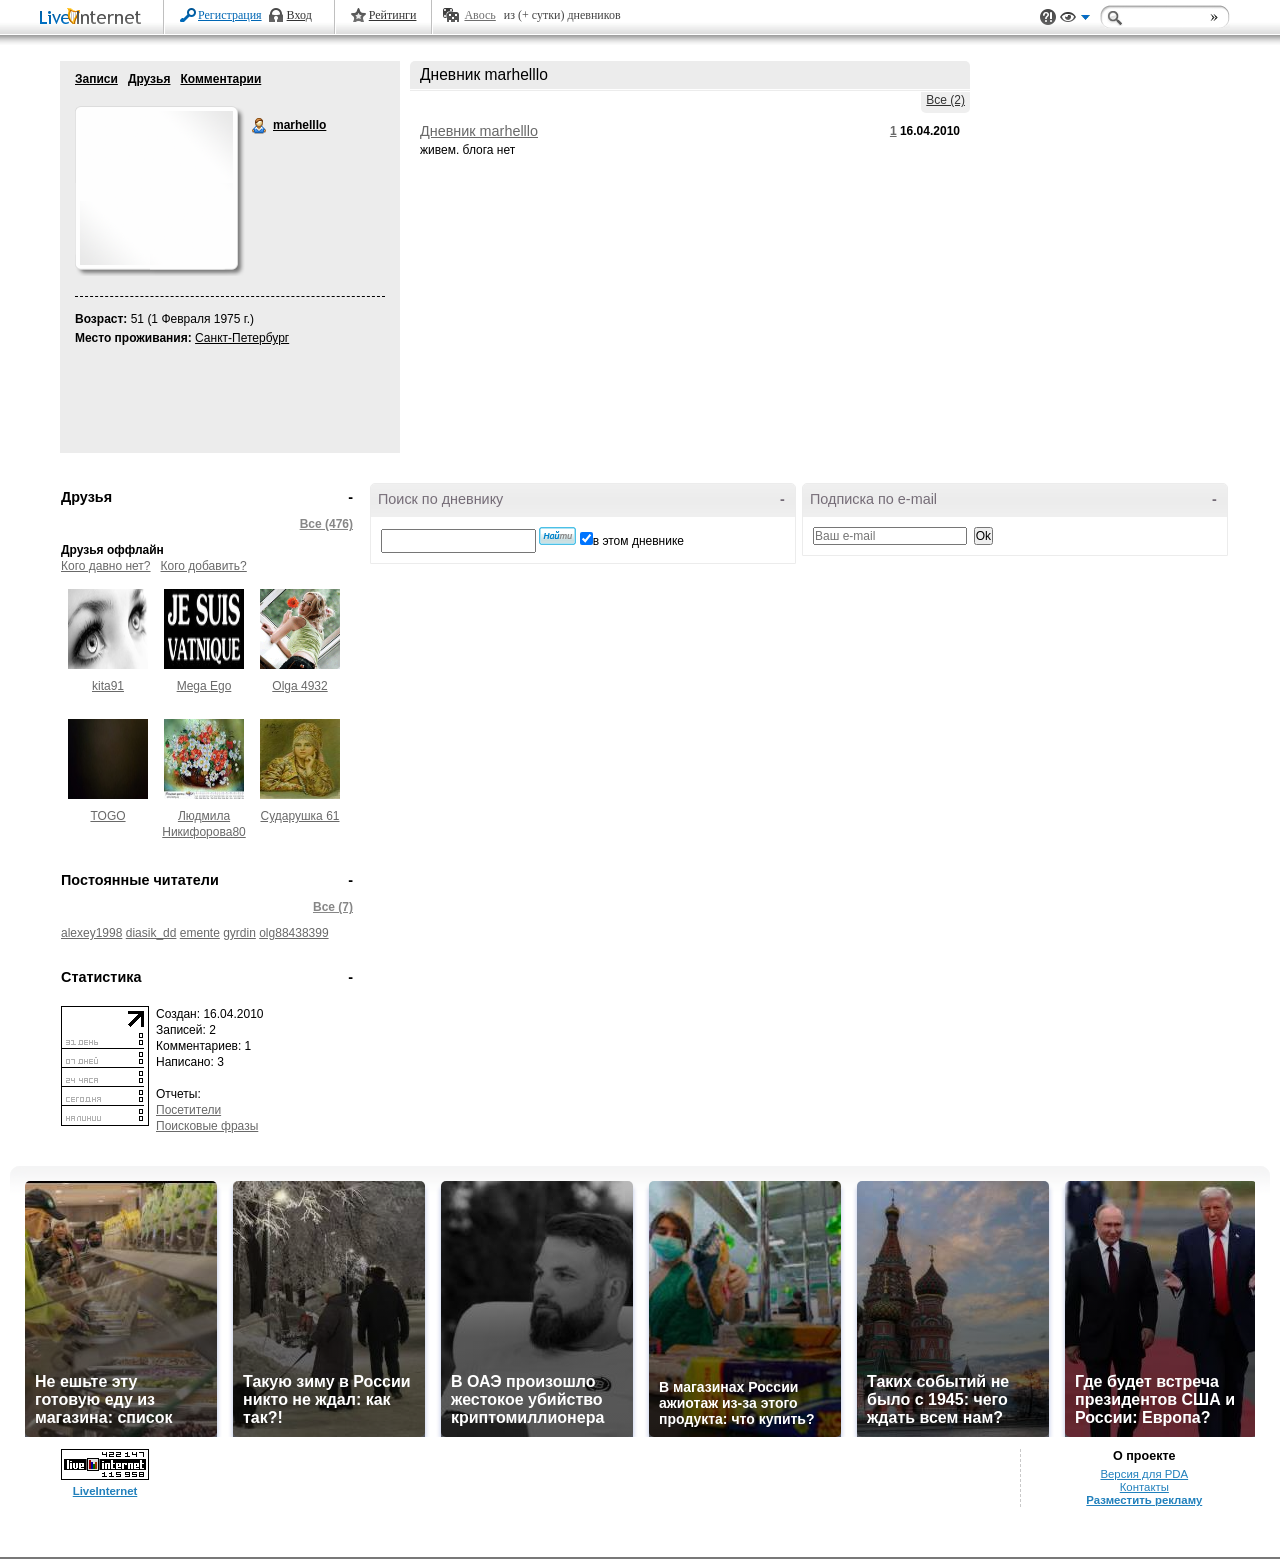 The image size is (1280, 1559). Describe the element at coordinates (230, 15) in the screenshot. I see `Регистрация` at that location.